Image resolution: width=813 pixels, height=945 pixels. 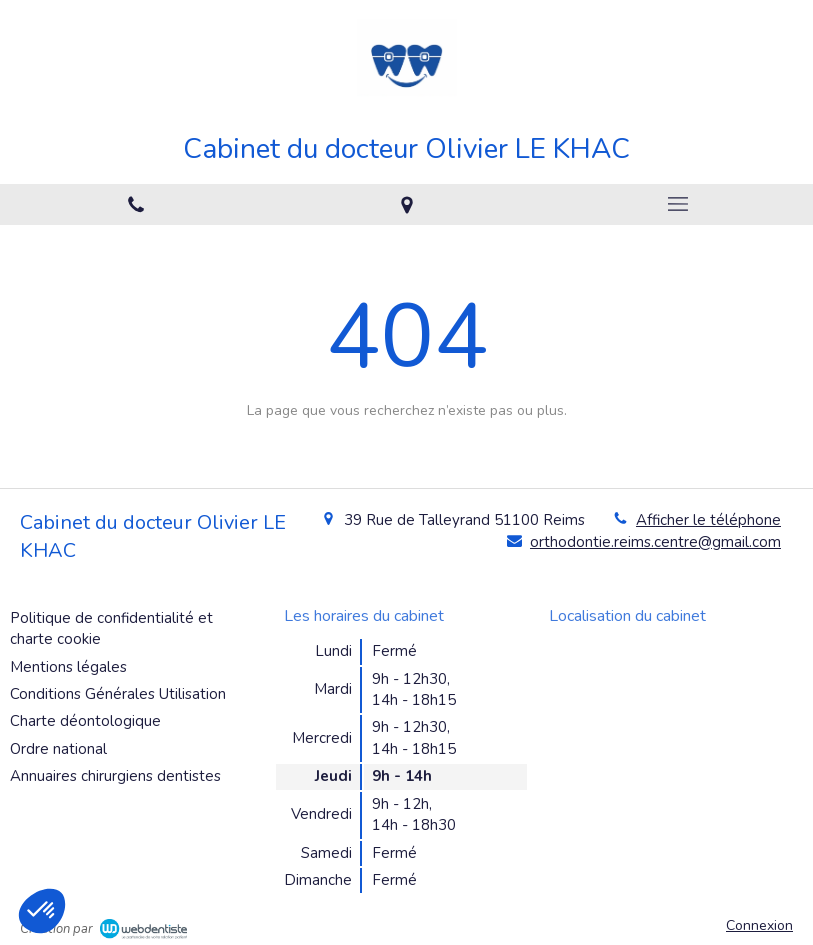 I want to click on orthodontie.reims.centre@gmail.com, so click(x=655, y=542).